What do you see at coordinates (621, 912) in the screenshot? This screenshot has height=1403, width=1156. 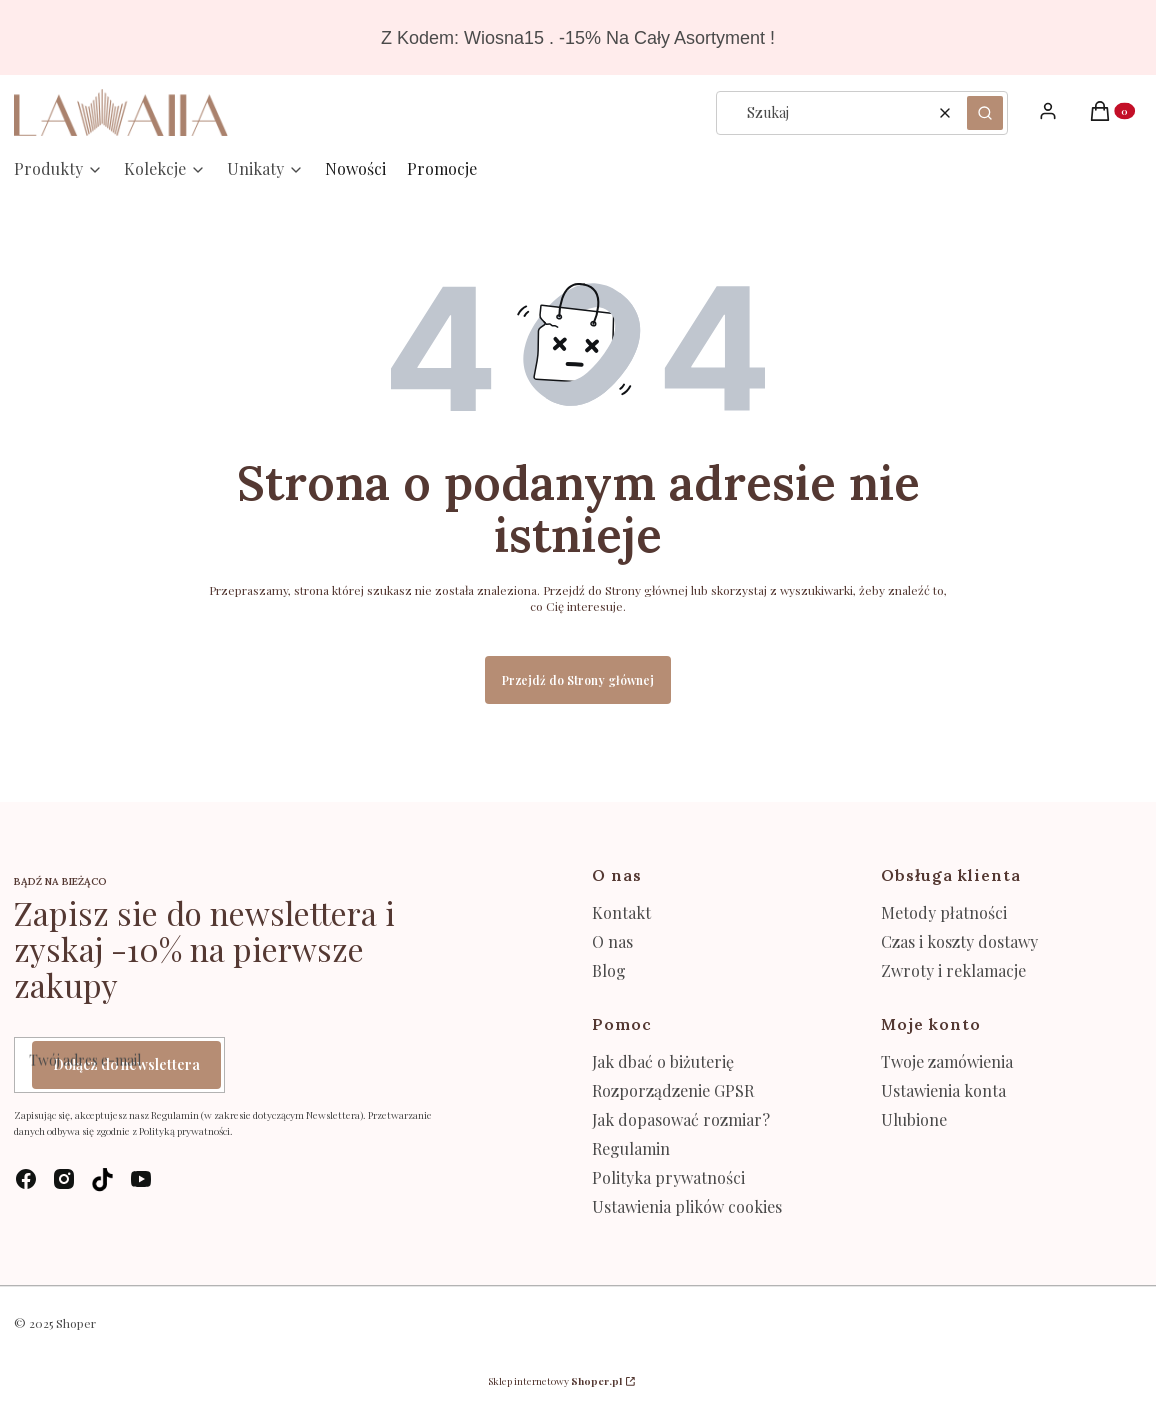 I see `Kontakt` at bounding box center [621, 912].